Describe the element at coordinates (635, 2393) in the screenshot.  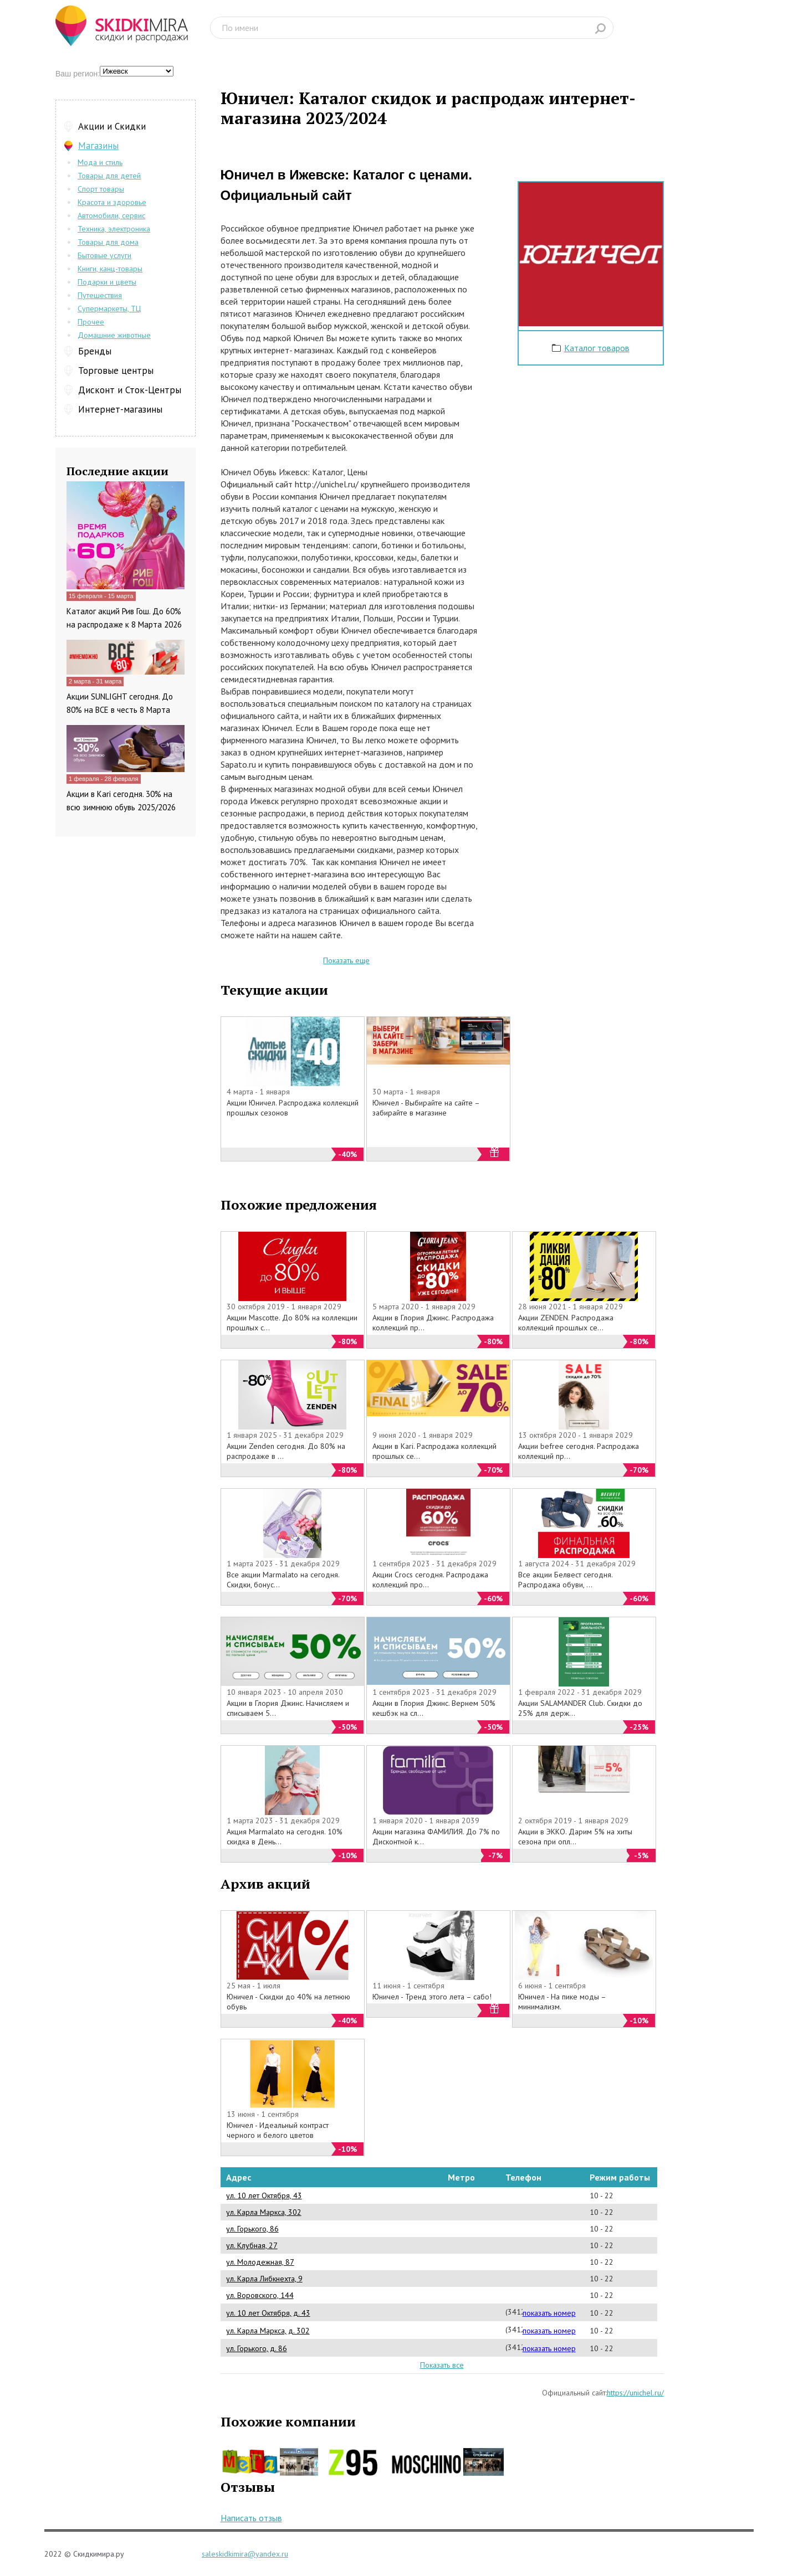
I see `https://unichel.ru/` at that location.